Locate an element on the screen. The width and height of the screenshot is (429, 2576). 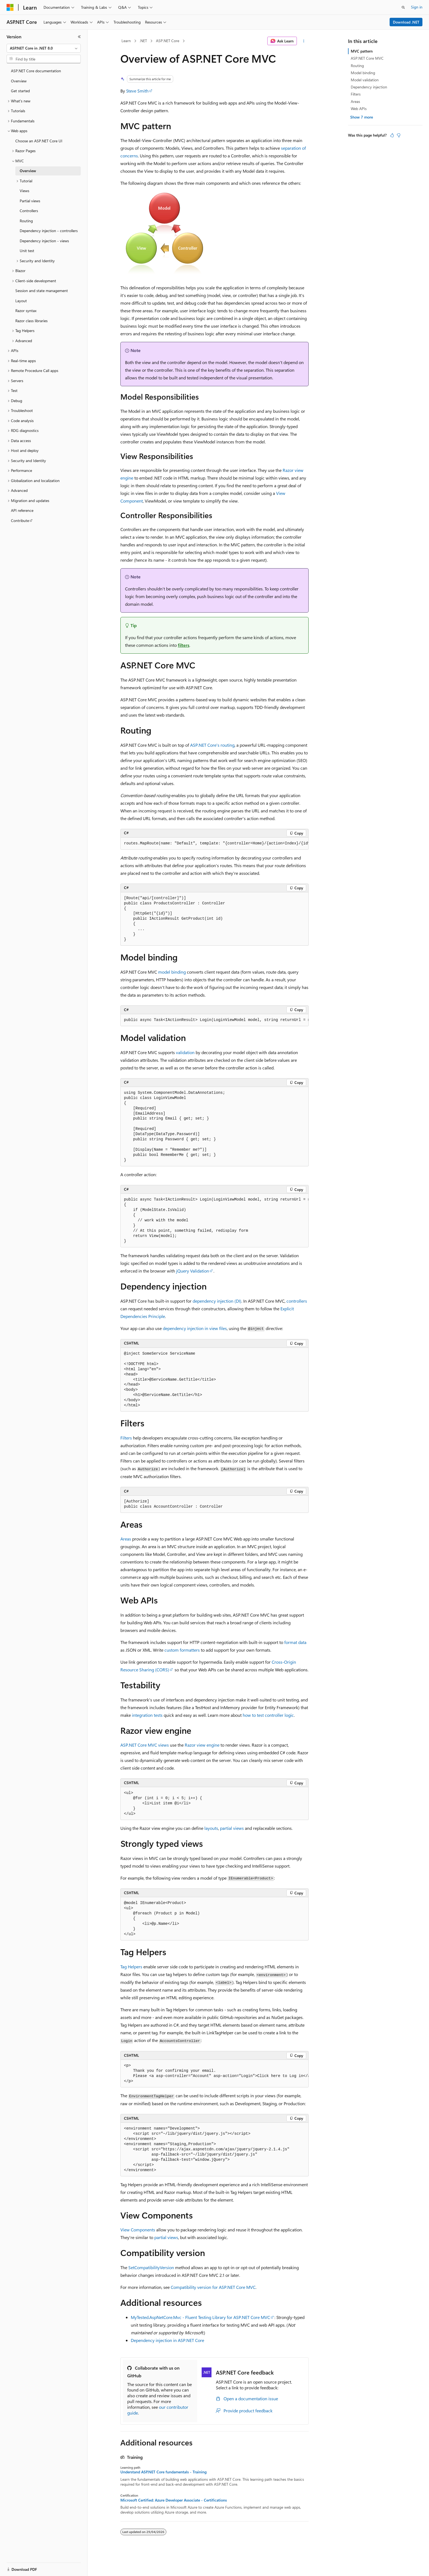
jQuery Validation is located at coordinates (192, 1271).